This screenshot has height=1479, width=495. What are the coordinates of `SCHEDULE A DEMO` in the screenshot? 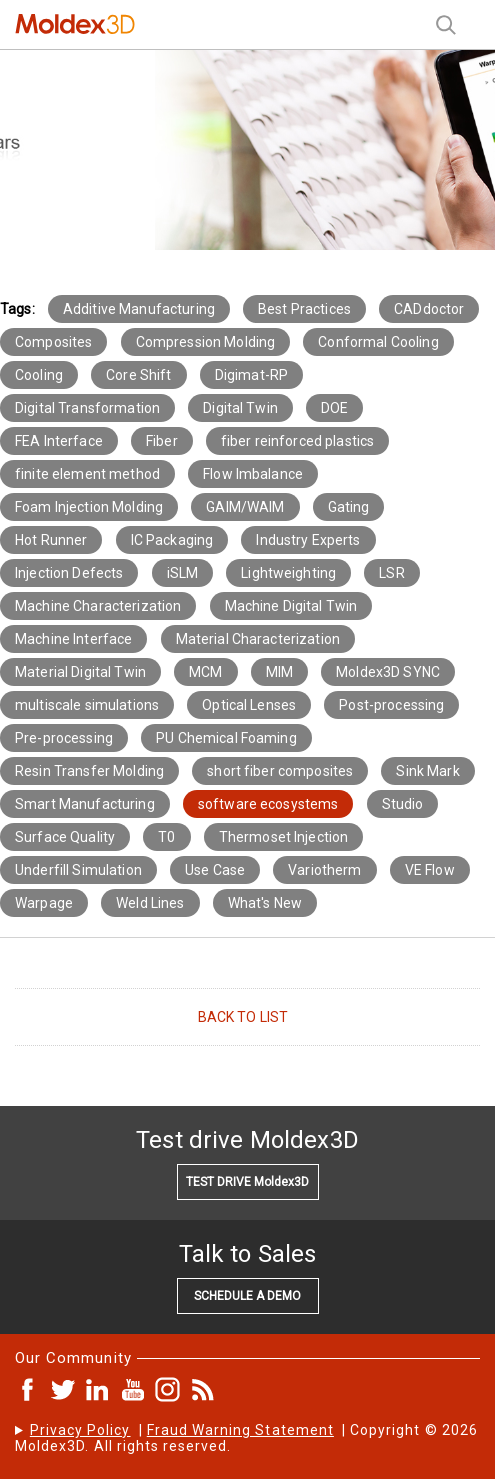 It's located at (247, 1296).